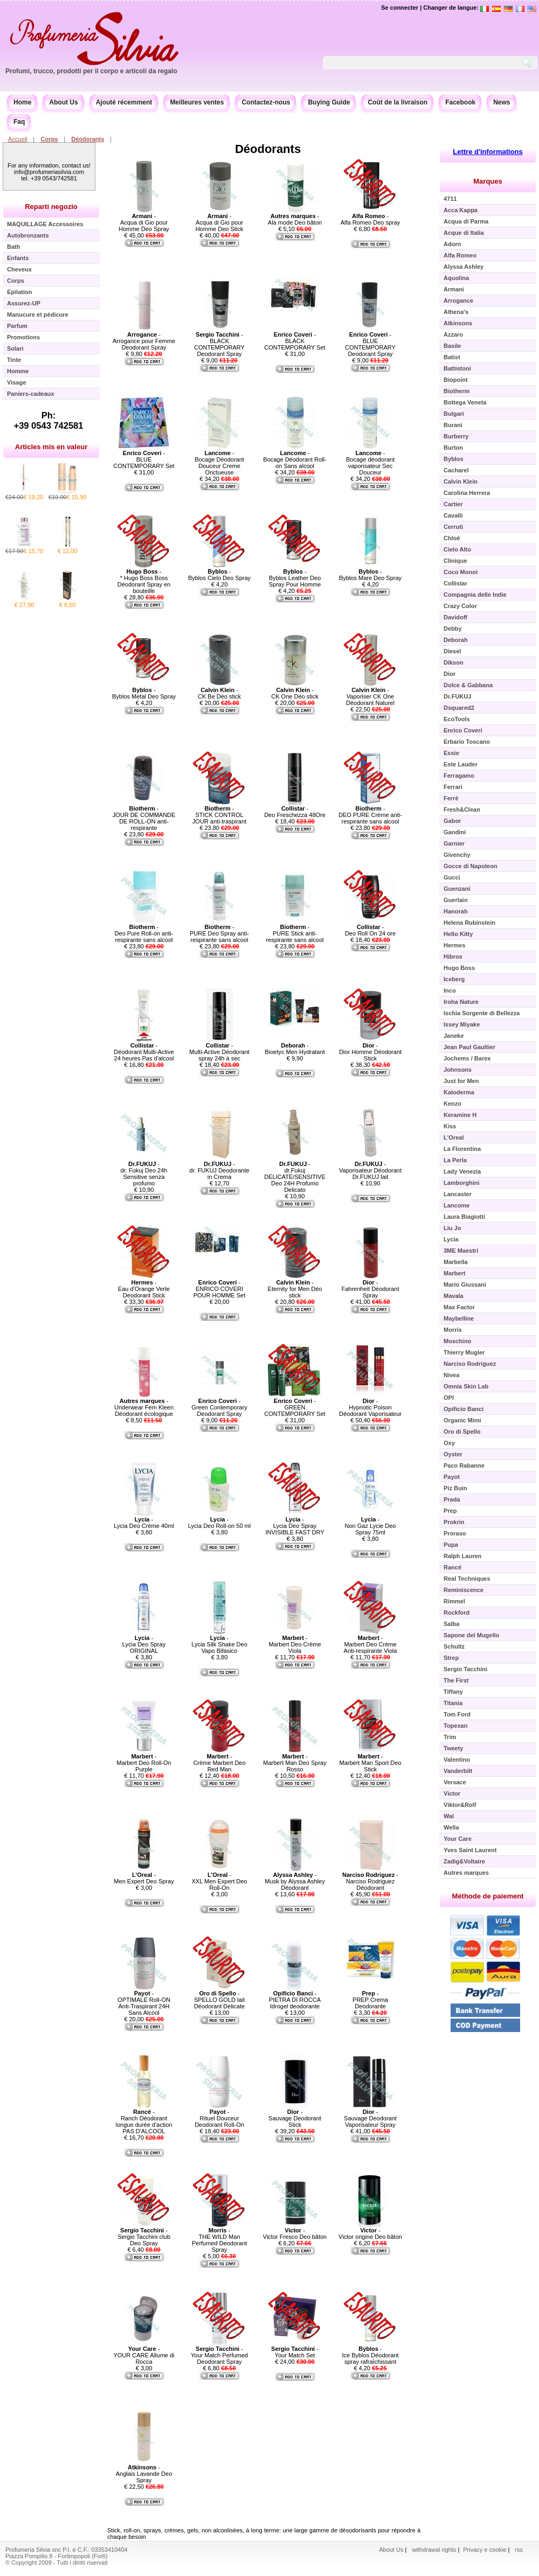 This screenshot has width=539, height=2576. Describe the element at coordinates (143, 1644) in the screenshot. I see `- Lycia Deo Spray ORIGINAL` at that location.